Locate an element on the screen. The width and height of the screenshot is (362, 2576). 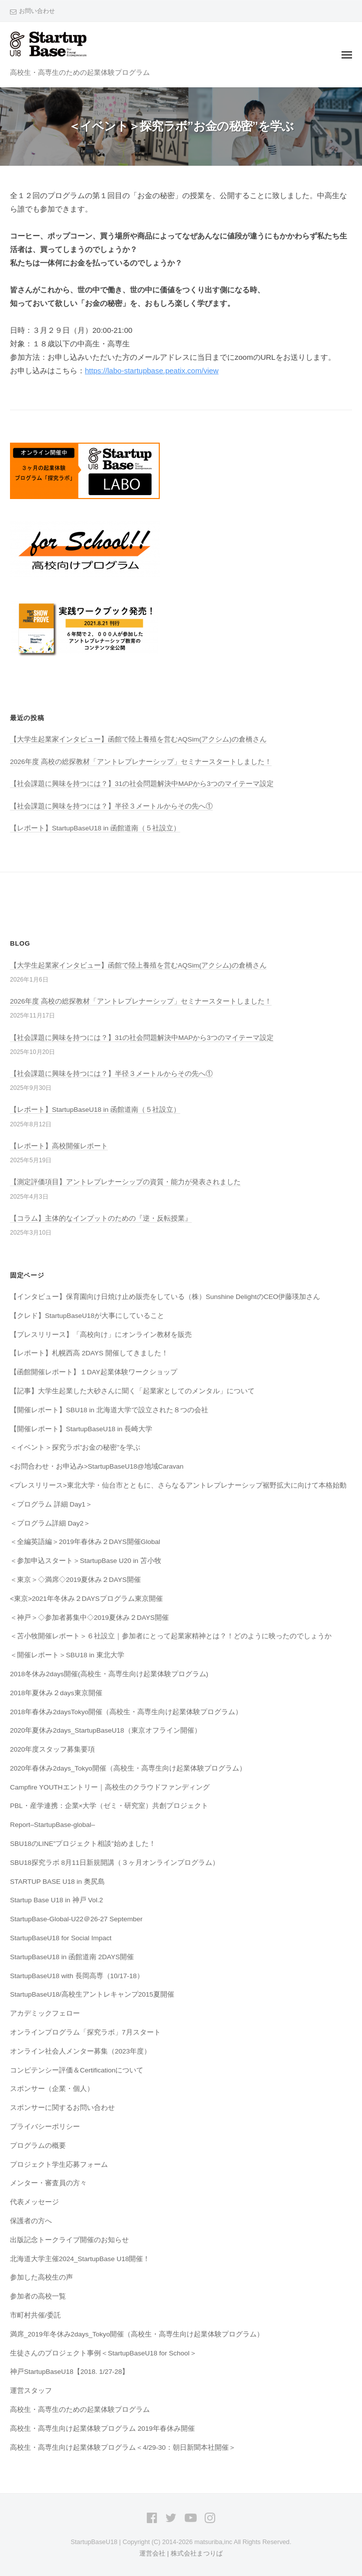
<お問合わせ・お申込み>StartupBaseU18@地域Caravan is located at coordinates (97, 1466).